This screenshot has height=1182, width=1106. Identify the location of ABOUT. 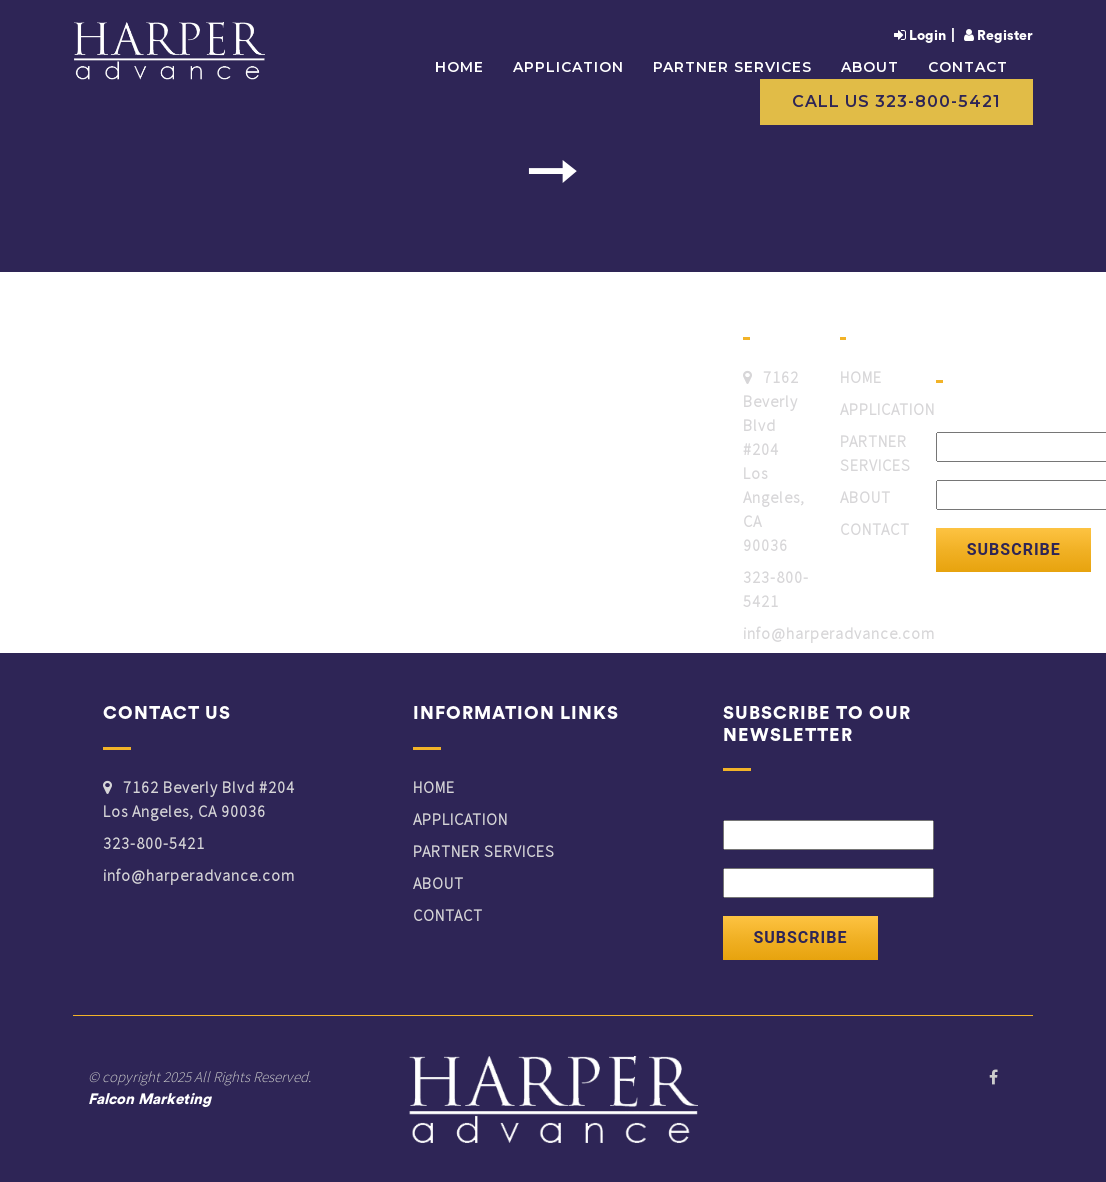
(870, 68).